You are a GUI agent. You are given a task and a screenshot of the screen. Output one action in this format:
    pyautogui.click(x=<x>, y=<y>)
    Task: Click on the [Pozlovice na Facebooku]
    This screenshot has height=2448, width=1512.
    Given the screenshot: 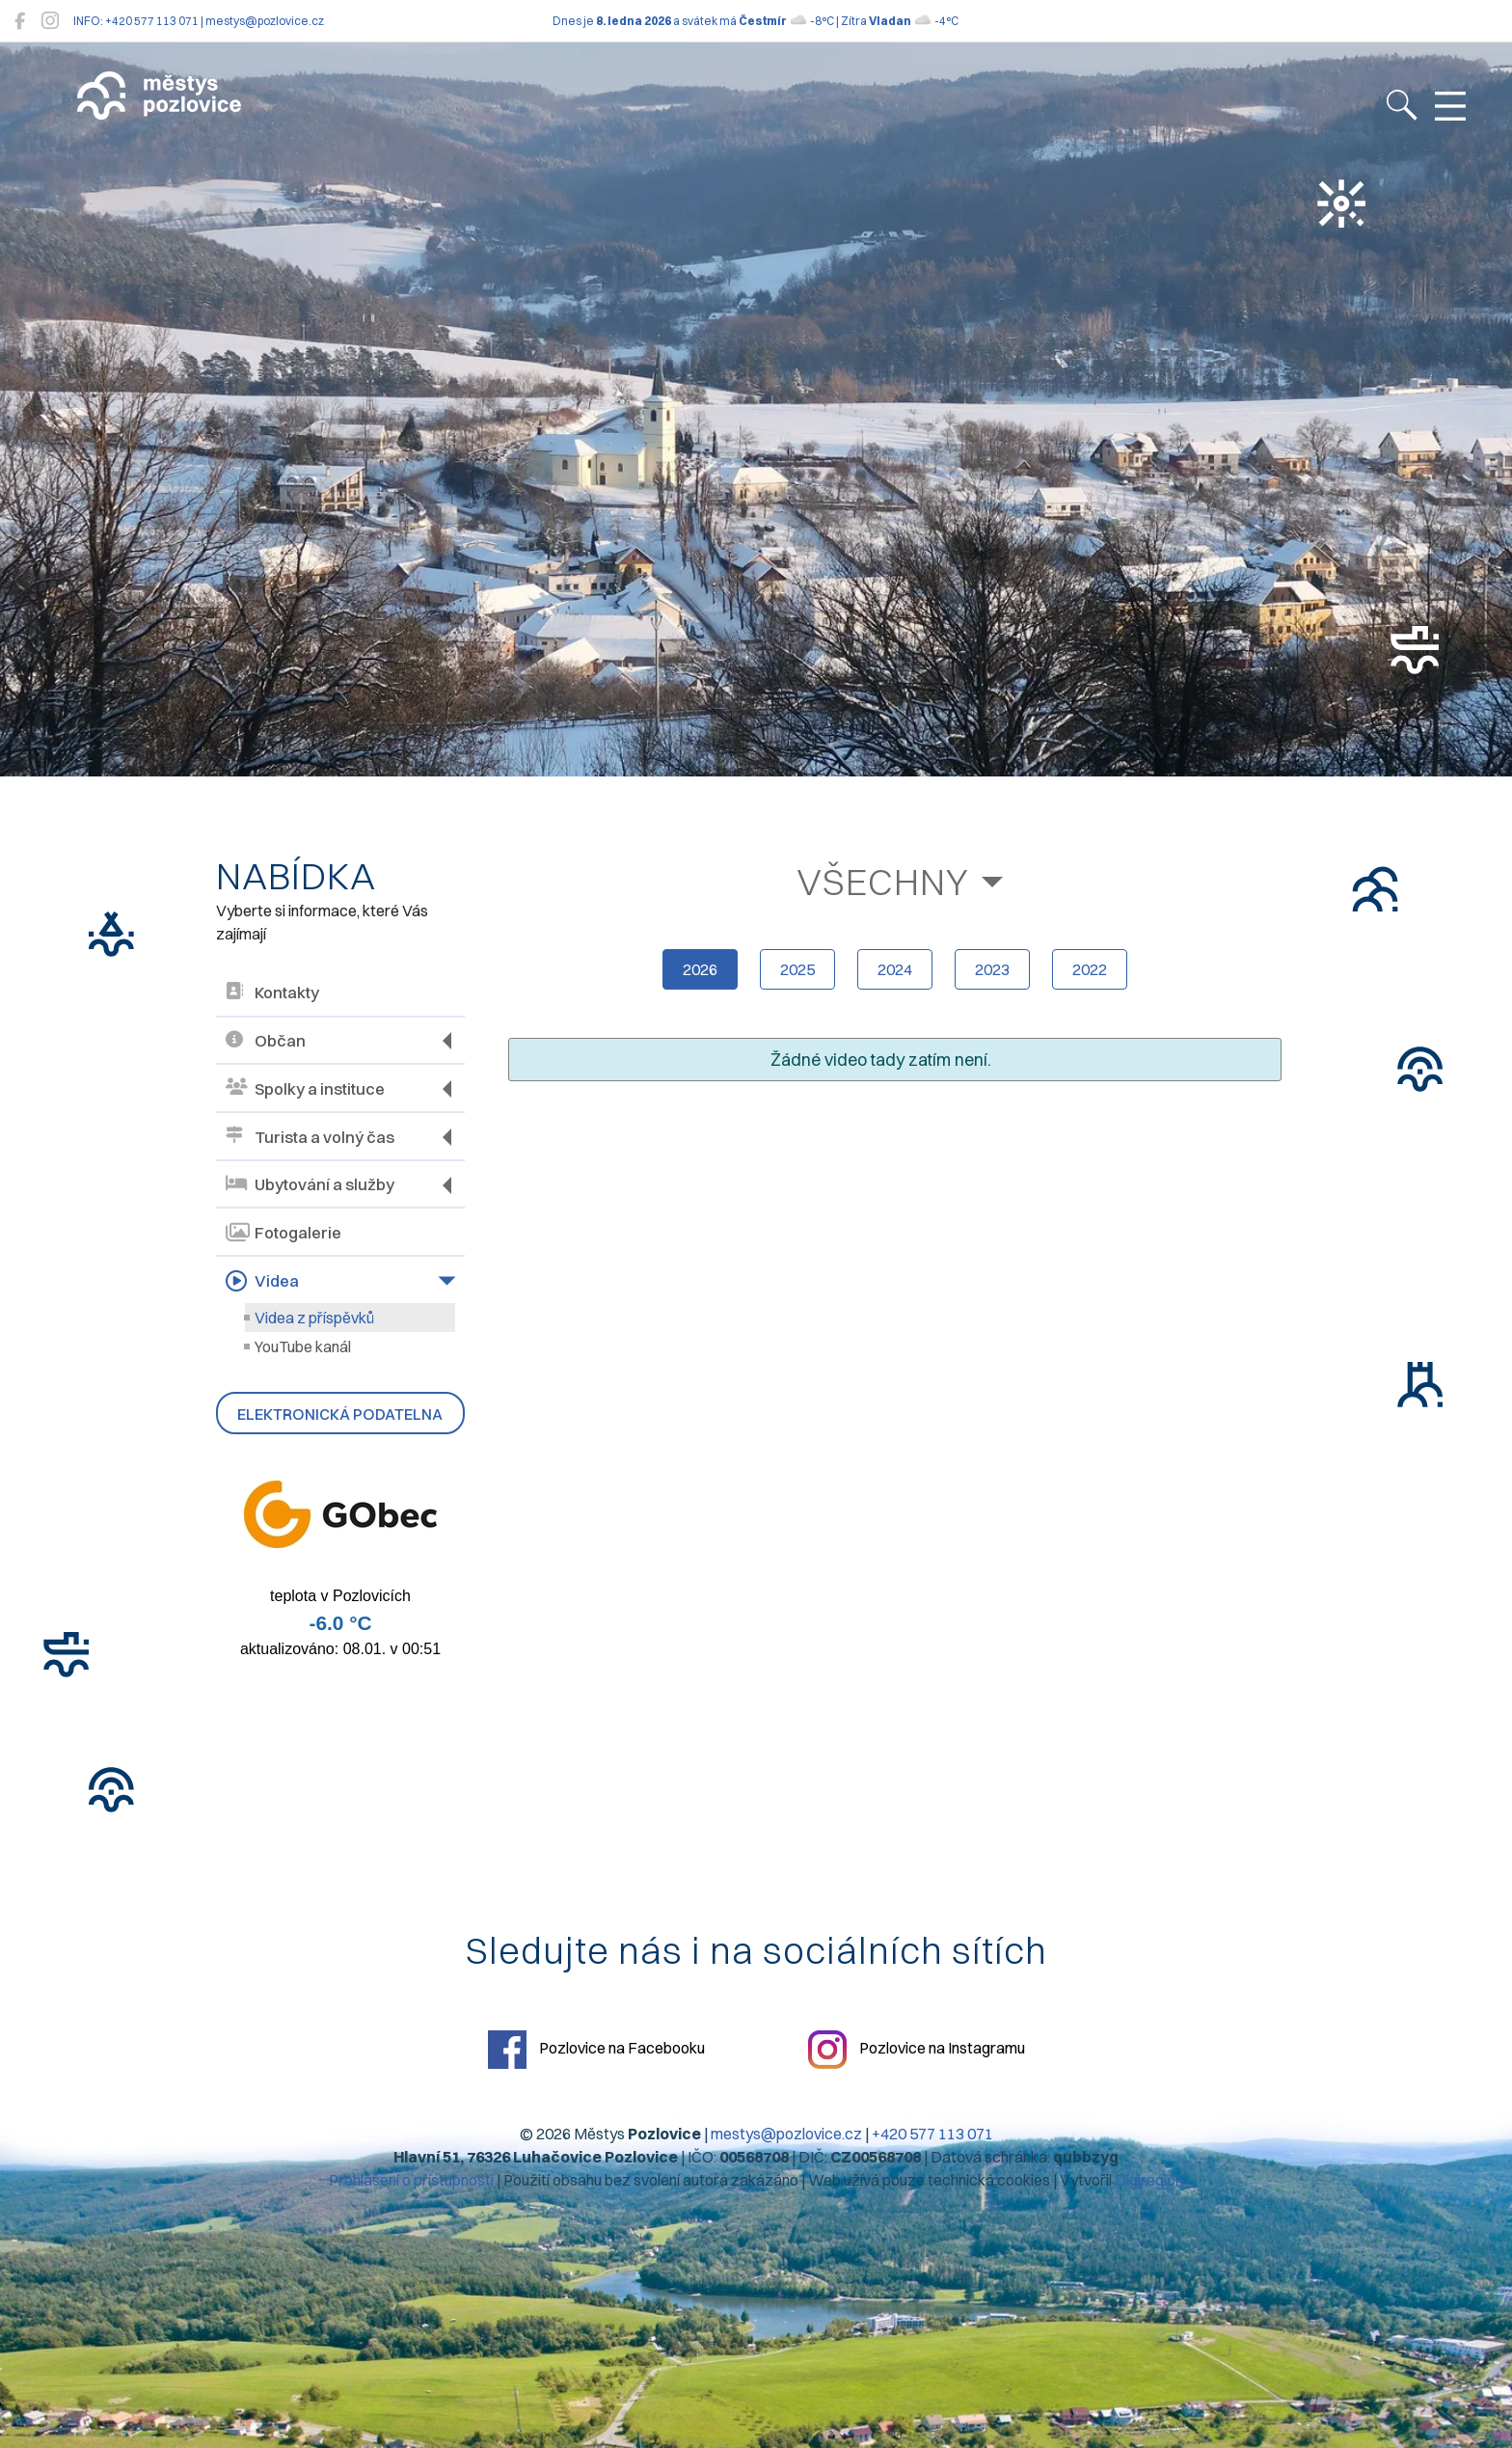 What is the action you would take?
    pyautogui.click(x=19, y=21)
    